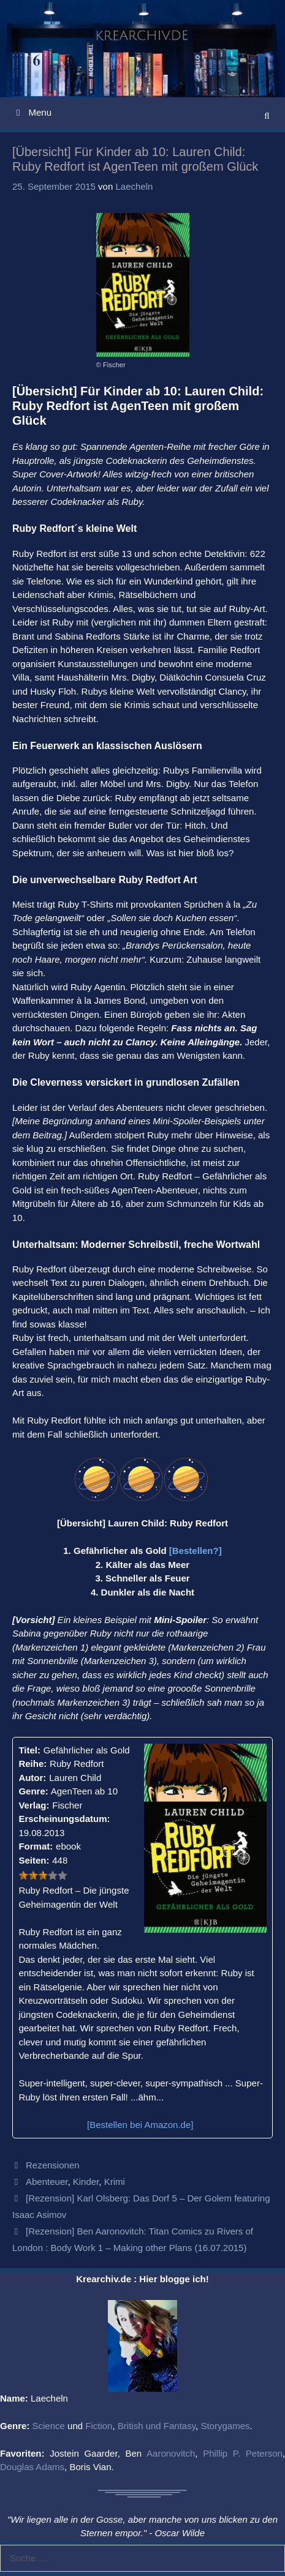 The height and width of the screenshot is (2576, 285). I want to click on Autor:, so click(32, 1777).